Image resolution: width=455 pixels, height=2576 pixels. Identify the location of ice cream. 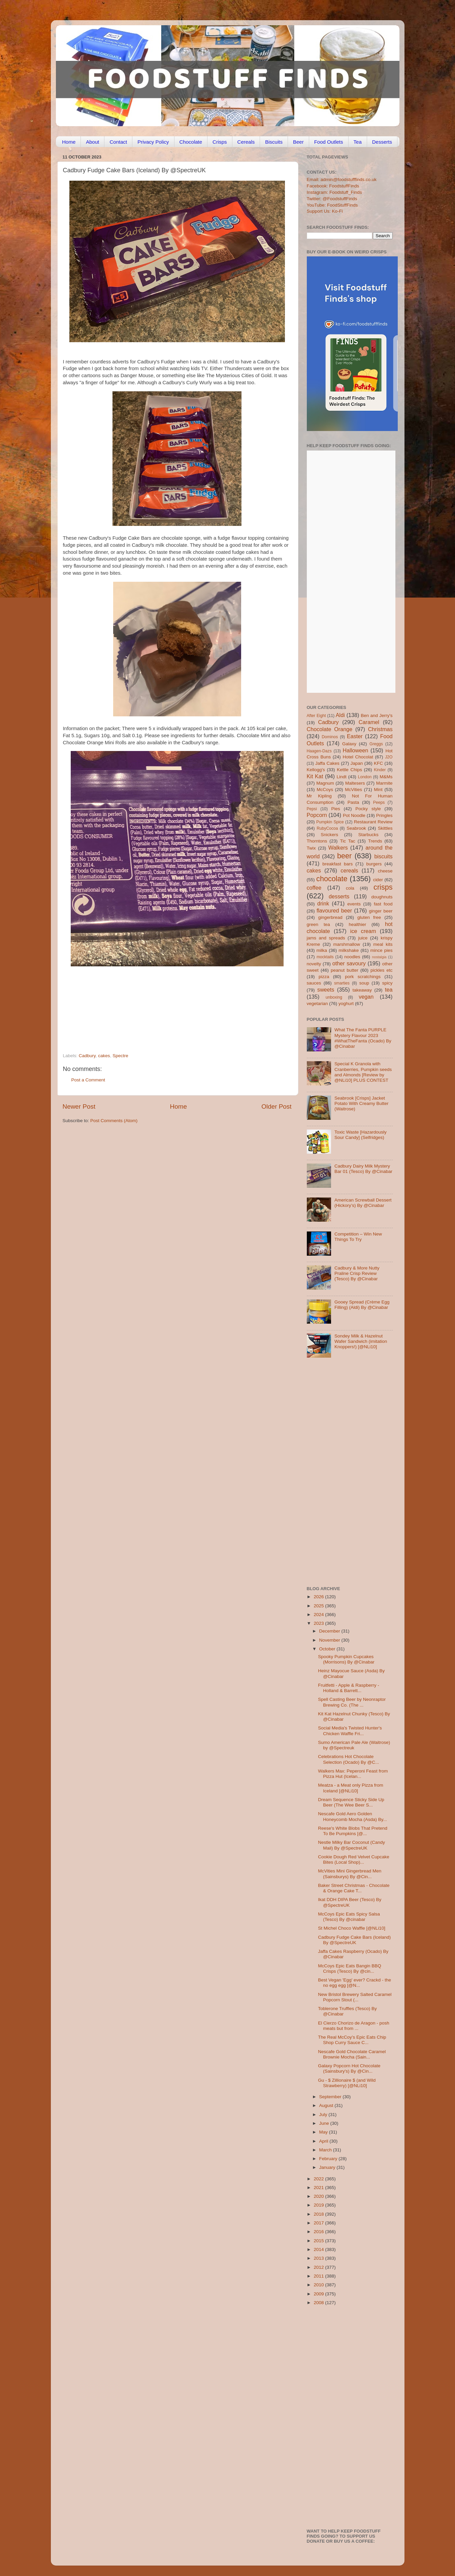
(363, 931).